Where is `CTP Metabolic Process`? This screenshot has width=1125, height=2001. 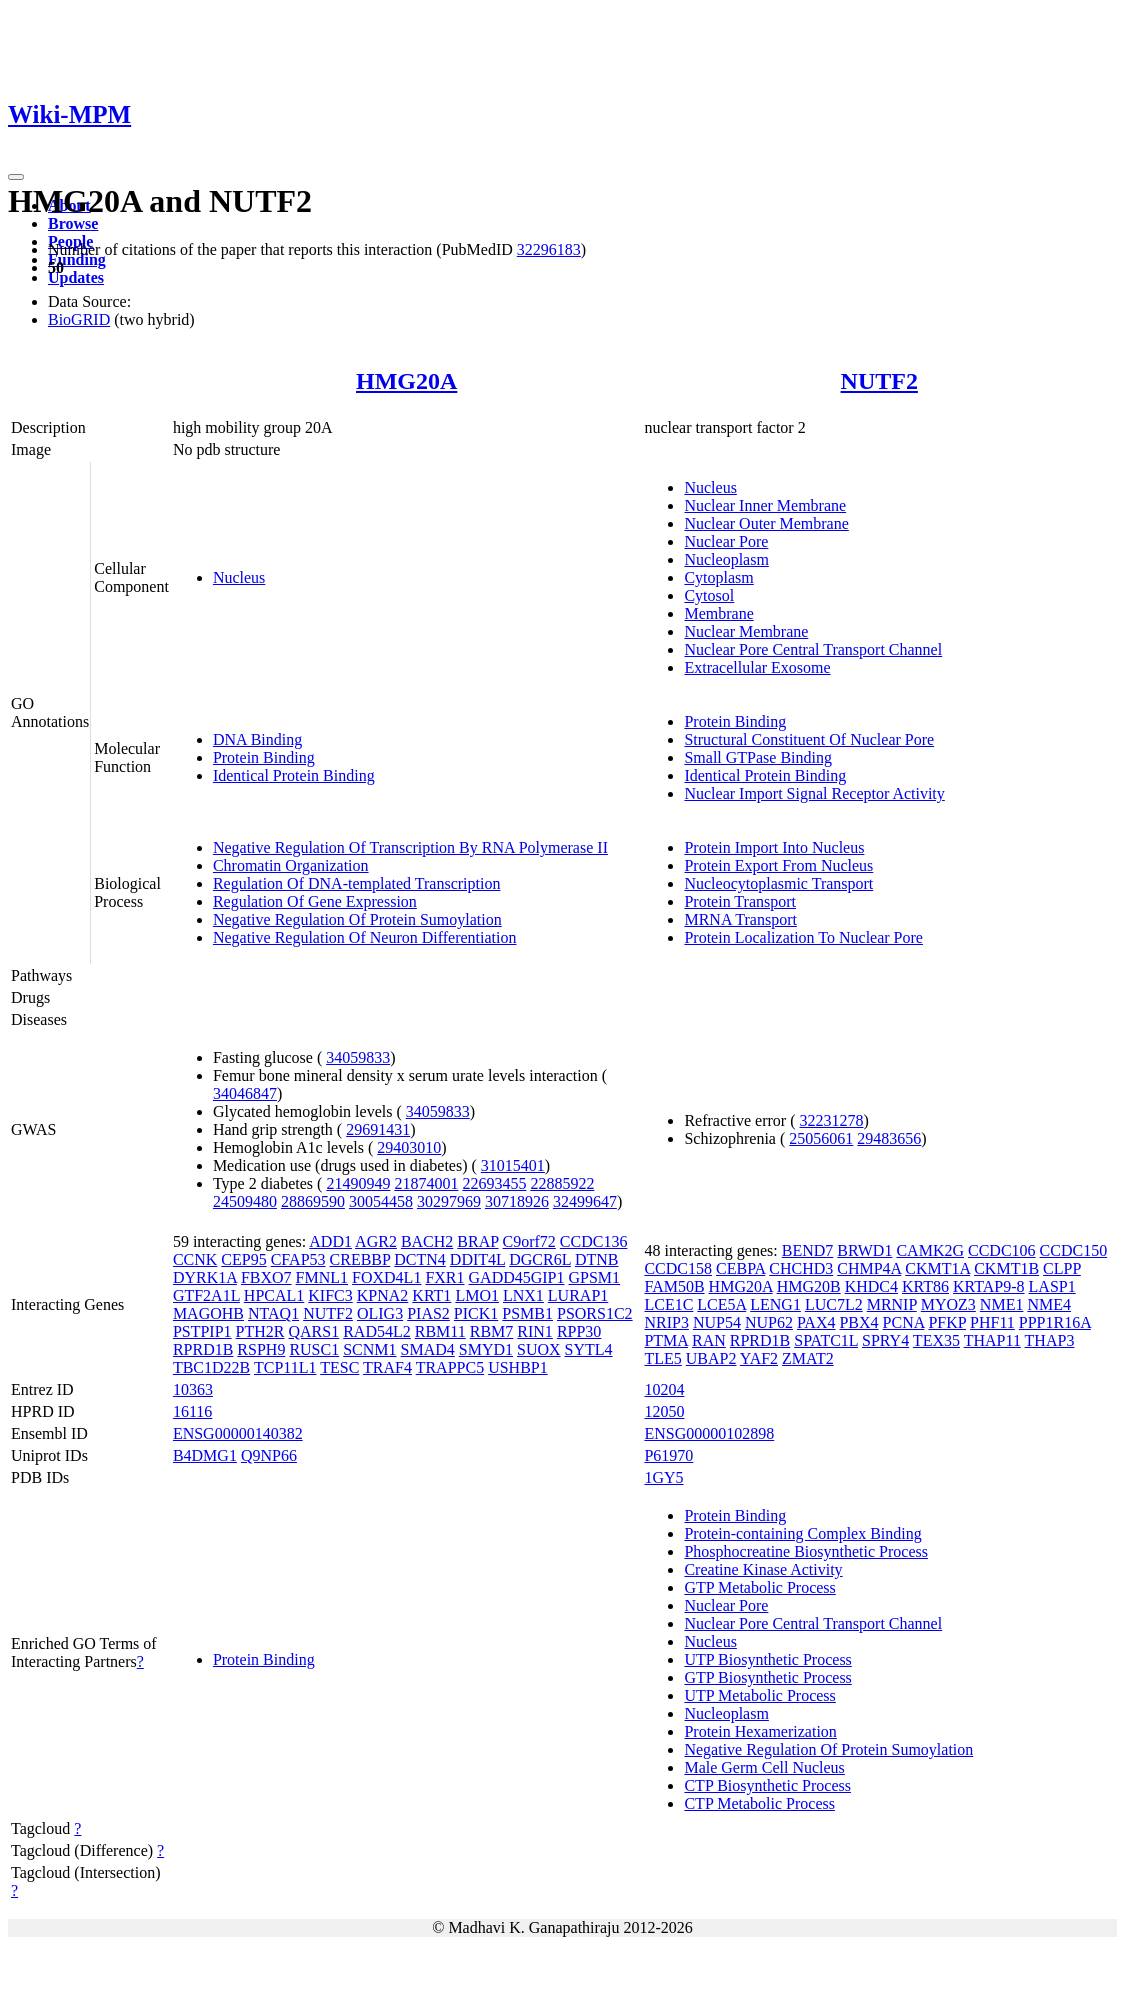
CTP Metabolic Process is located at coordinates (759, 1803).